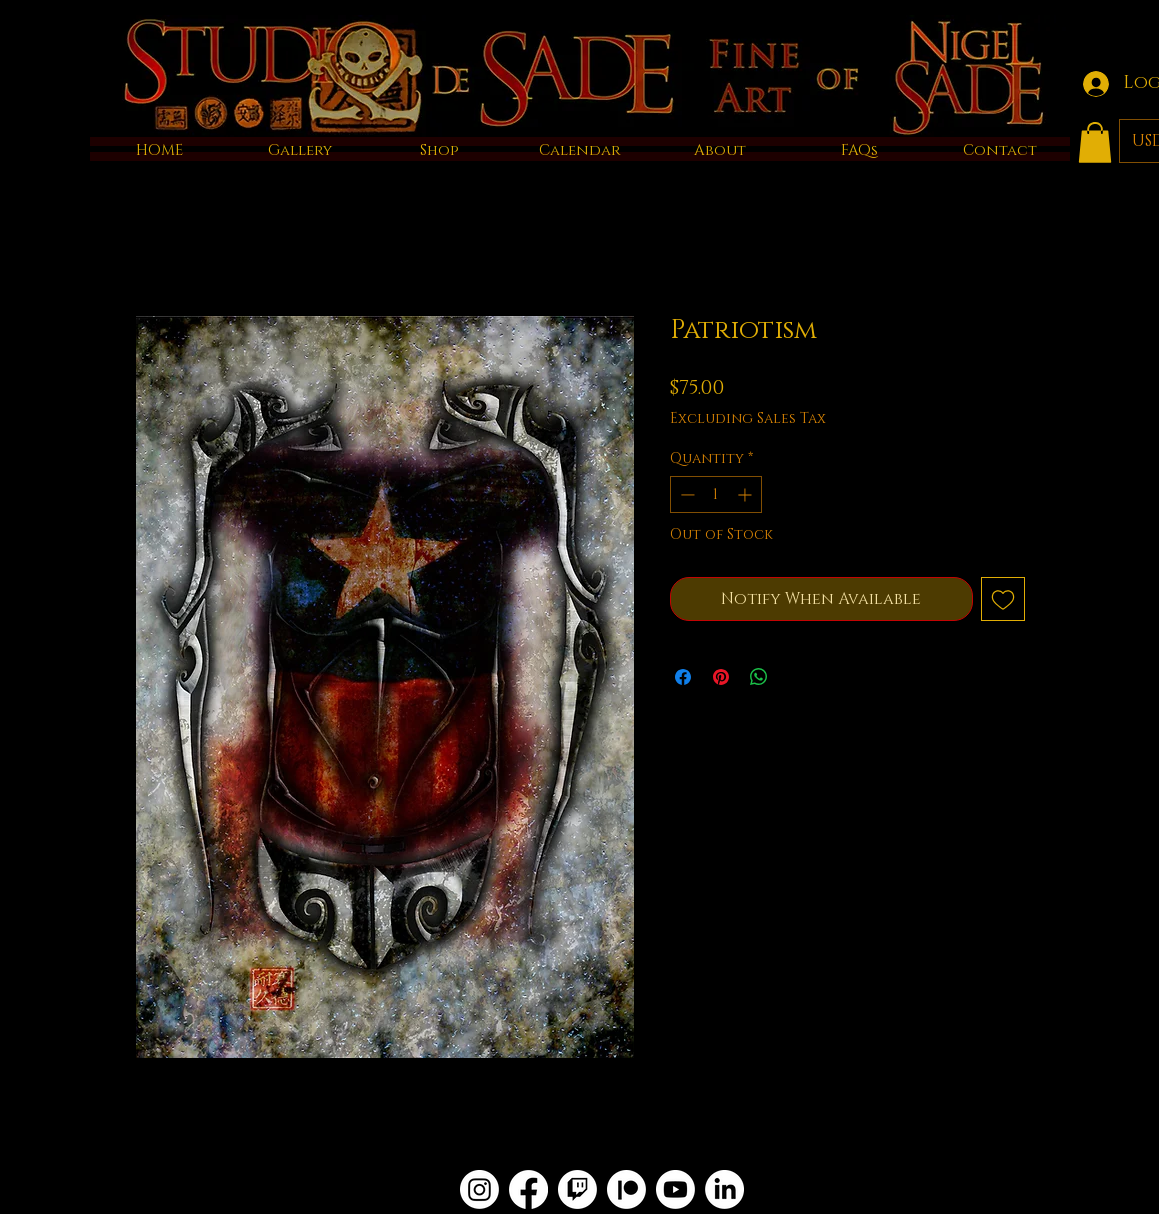  What do you see at coordinates (716, 494) in the screenshot?
I see `[spinbutton]` at bounding box center [716, 494].